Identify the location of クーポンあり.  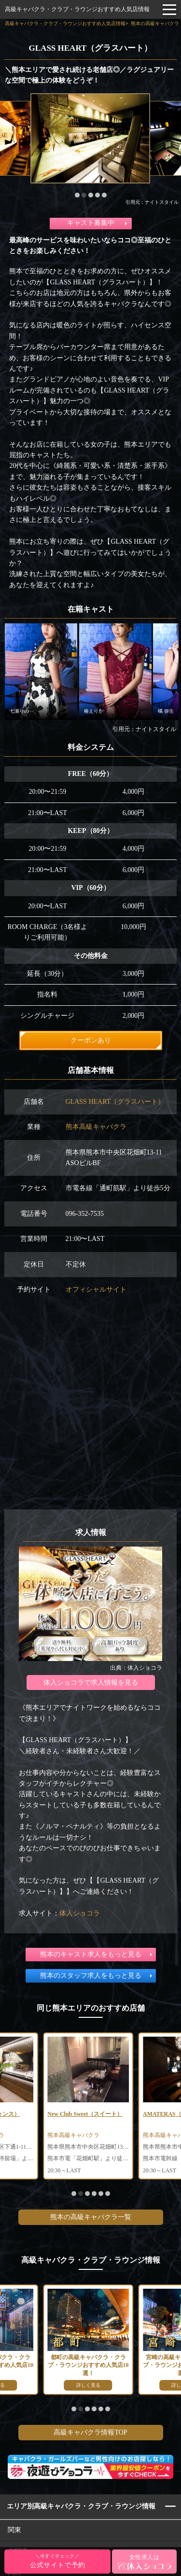
(90, 1040).